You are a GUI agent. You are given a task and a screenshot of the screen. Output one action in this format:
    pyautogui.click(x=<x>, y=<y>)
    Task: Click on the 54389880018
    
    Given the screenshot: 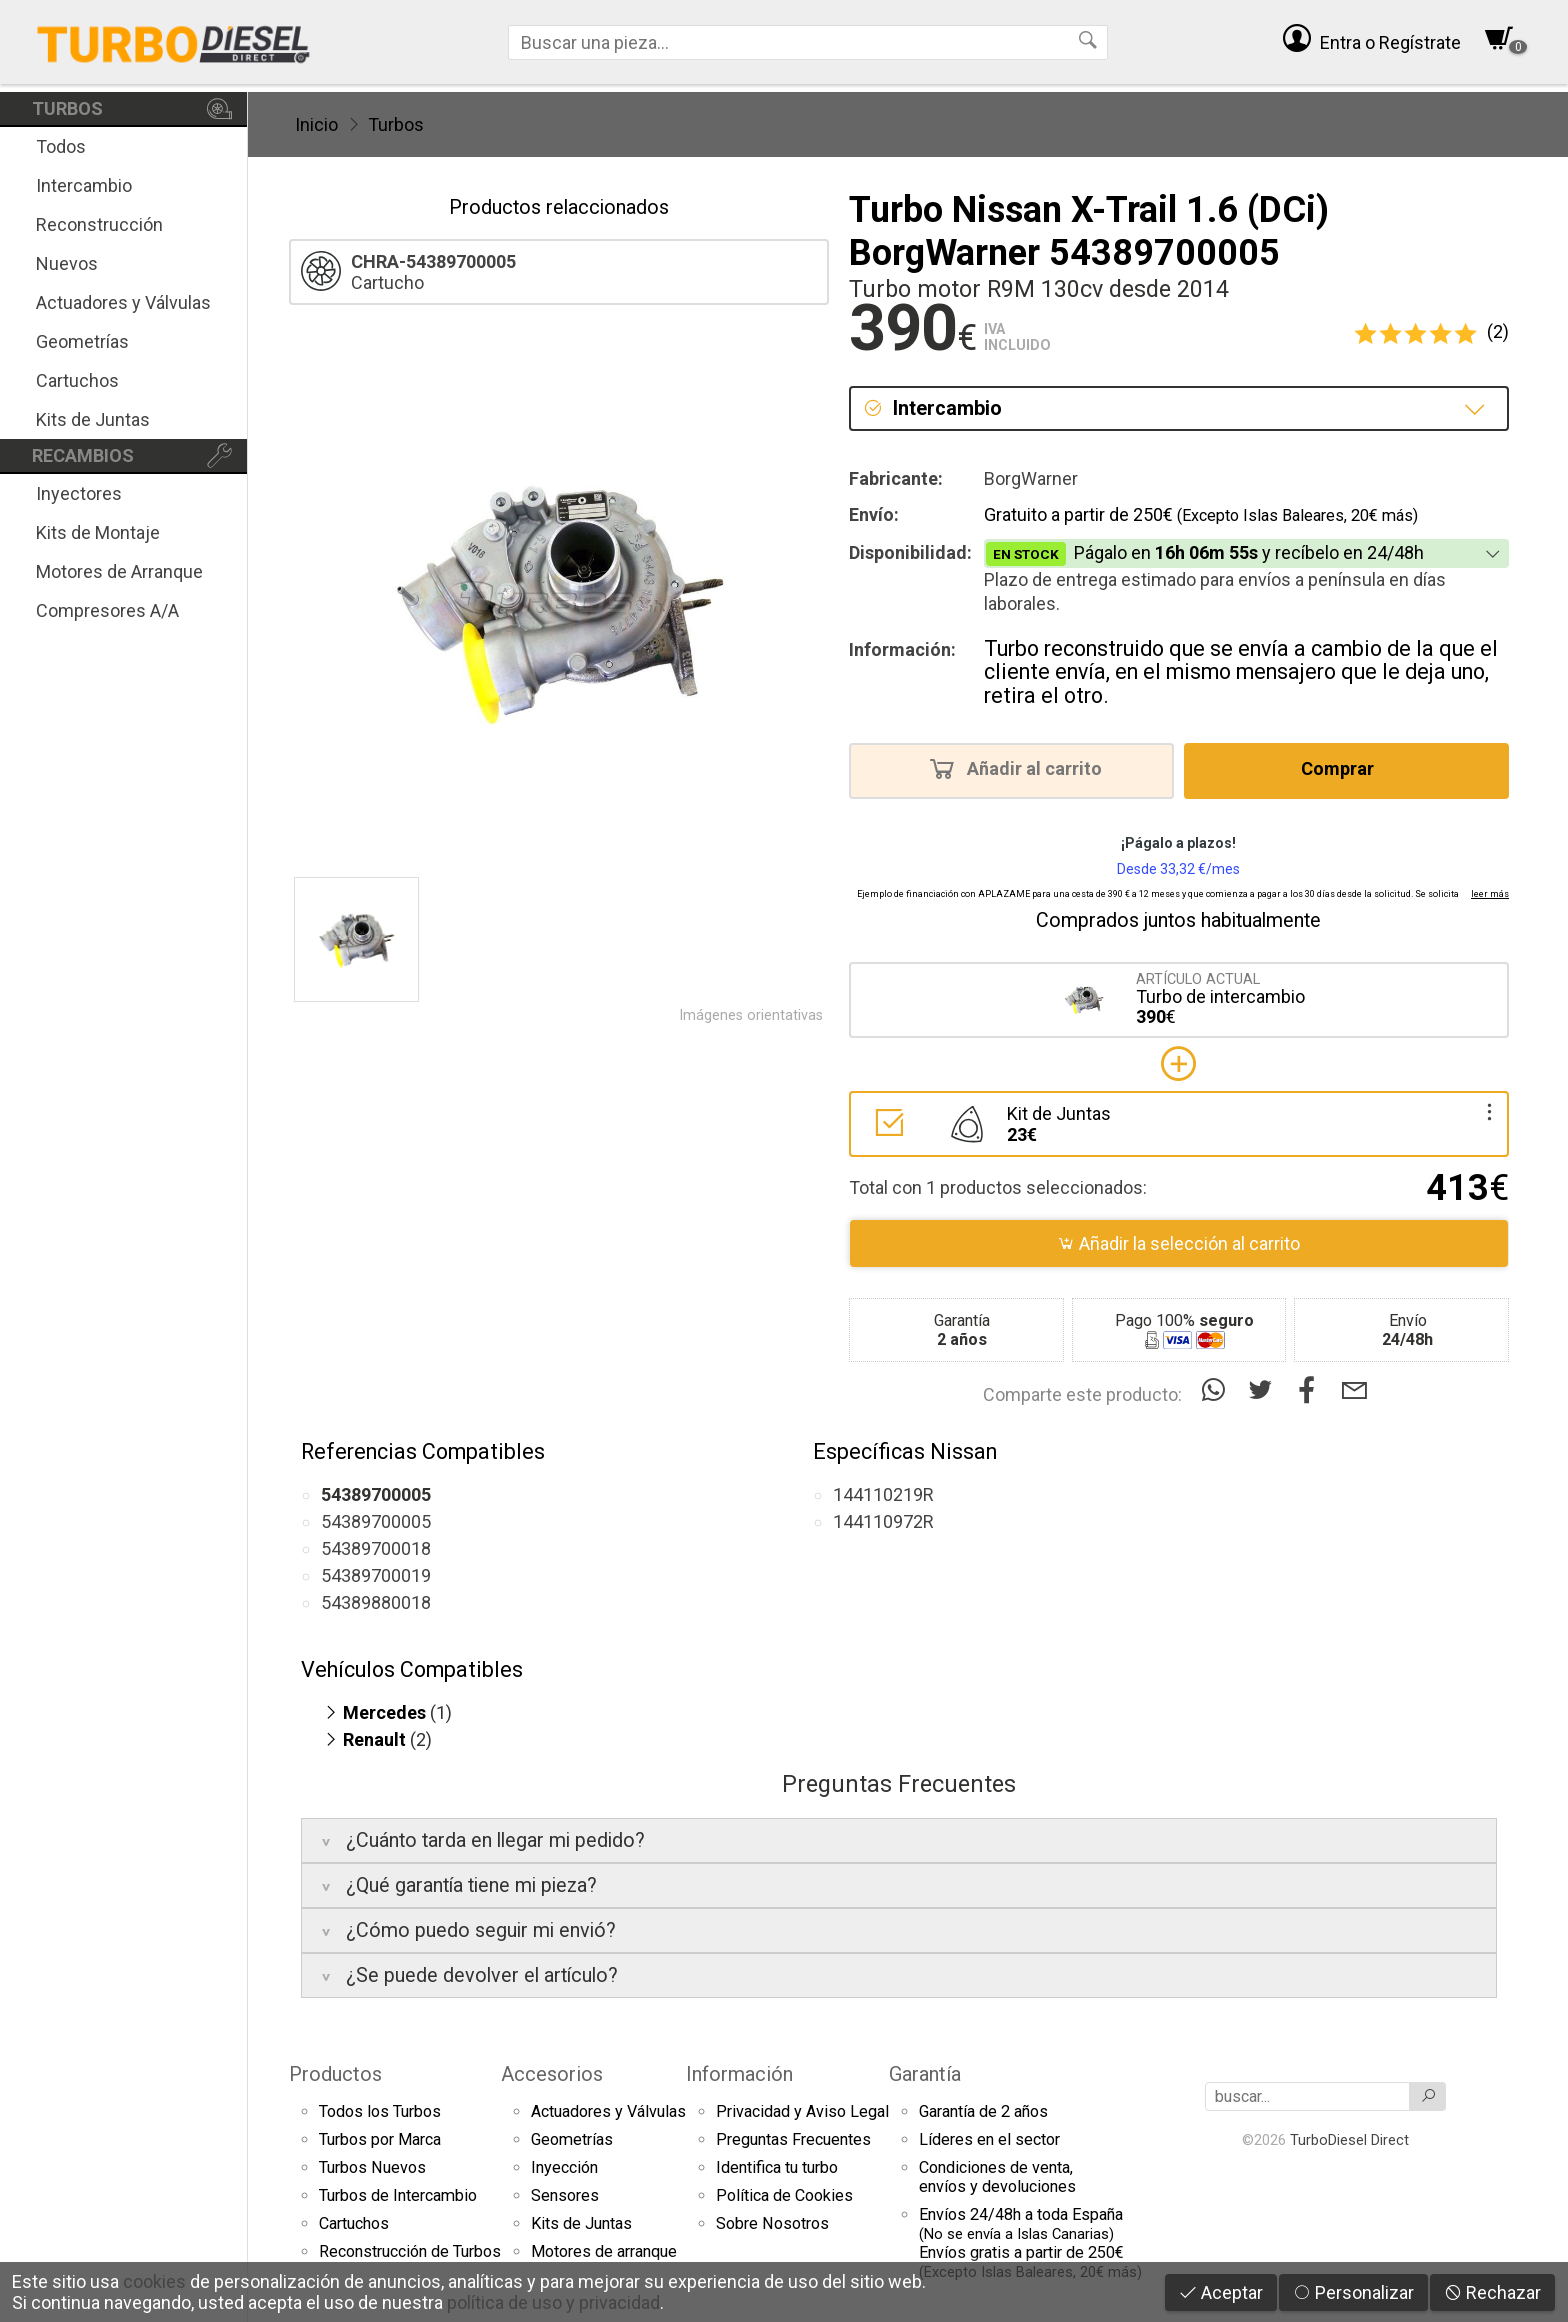 What is the action you would take?
    pyautogui.click(x=376, y=1602)
    